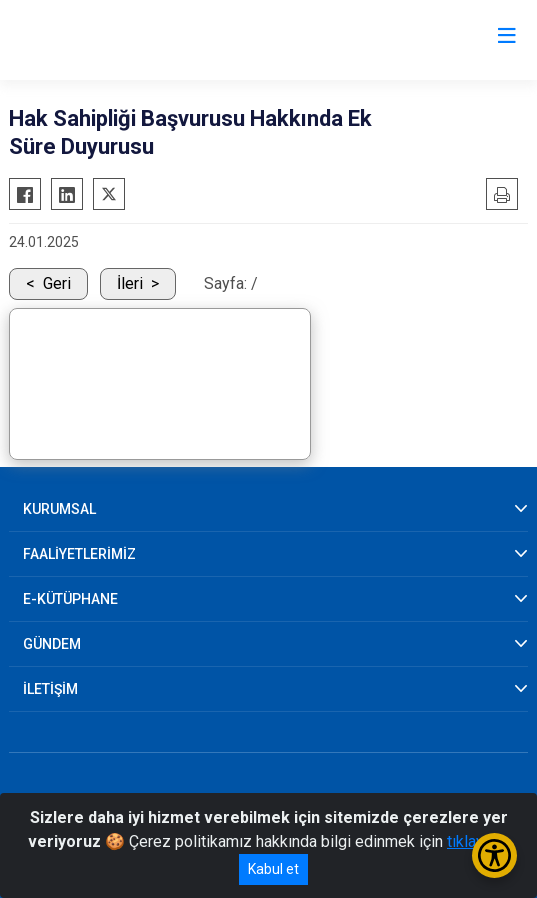  I want to click on GÜNDEM, so click(52, 644).